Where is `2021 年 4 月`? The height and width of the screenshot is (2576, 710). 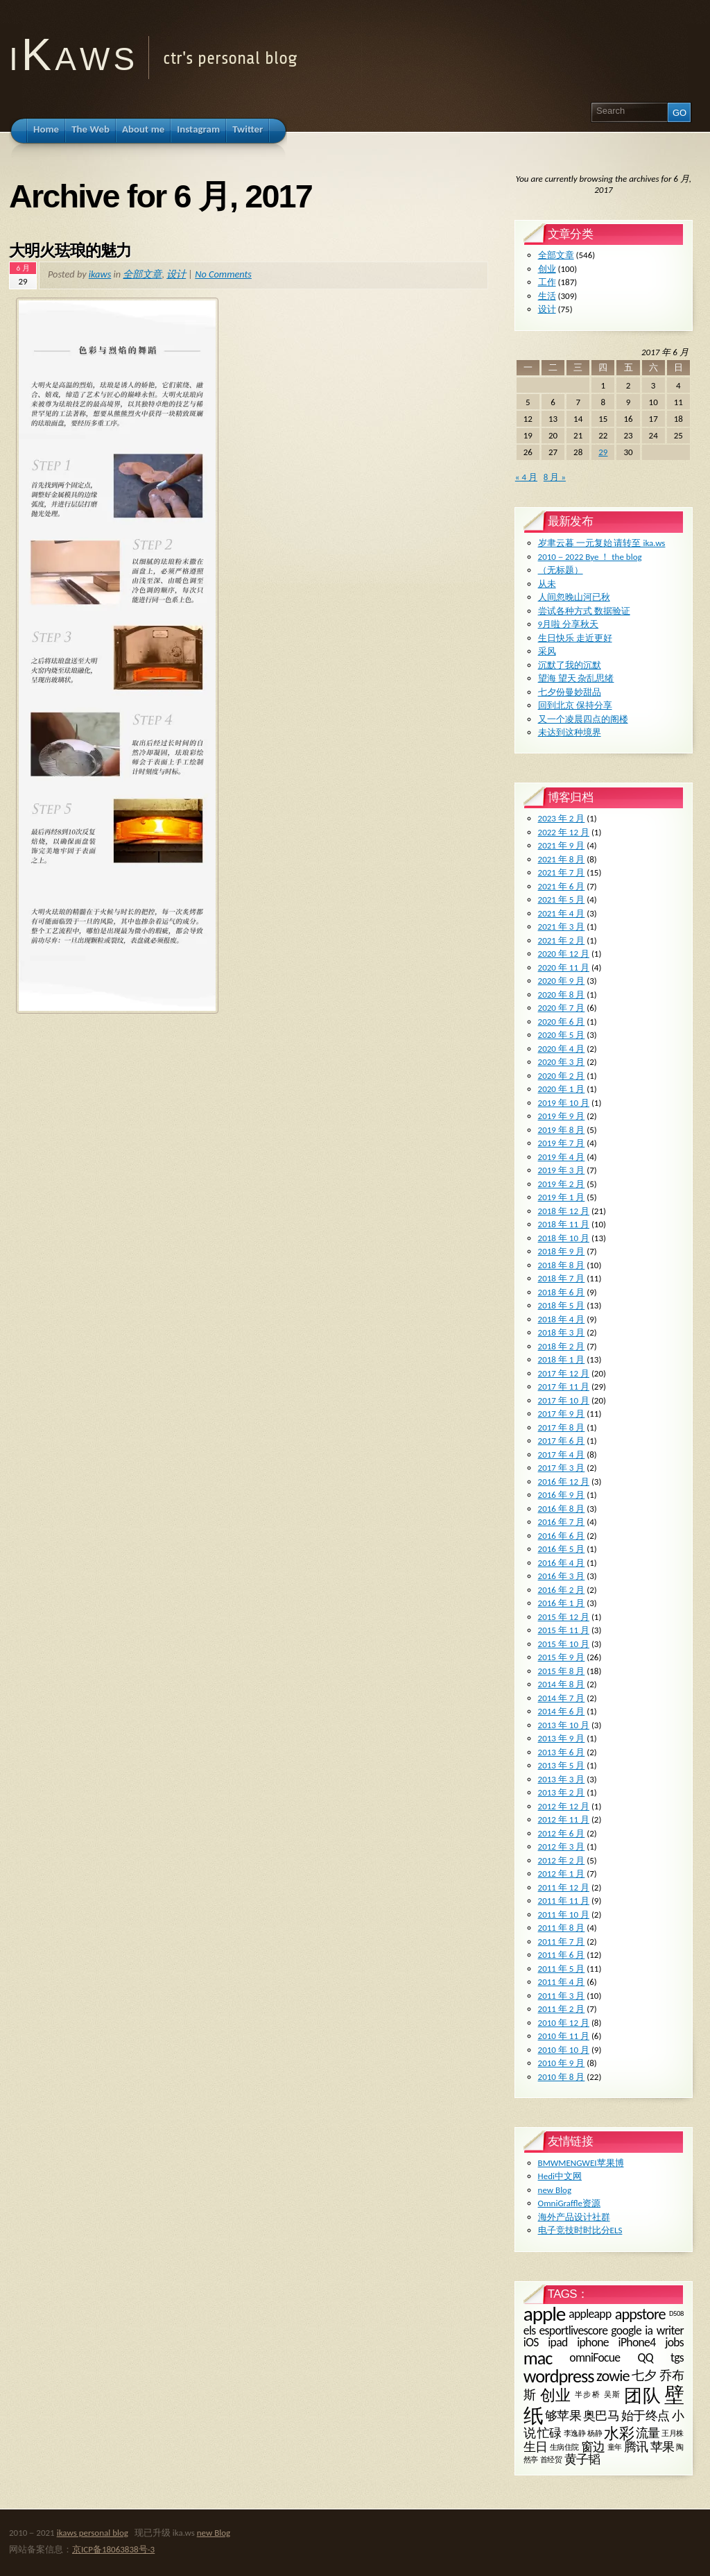 2021 年 4 月 is located at coordinates (561, 913).